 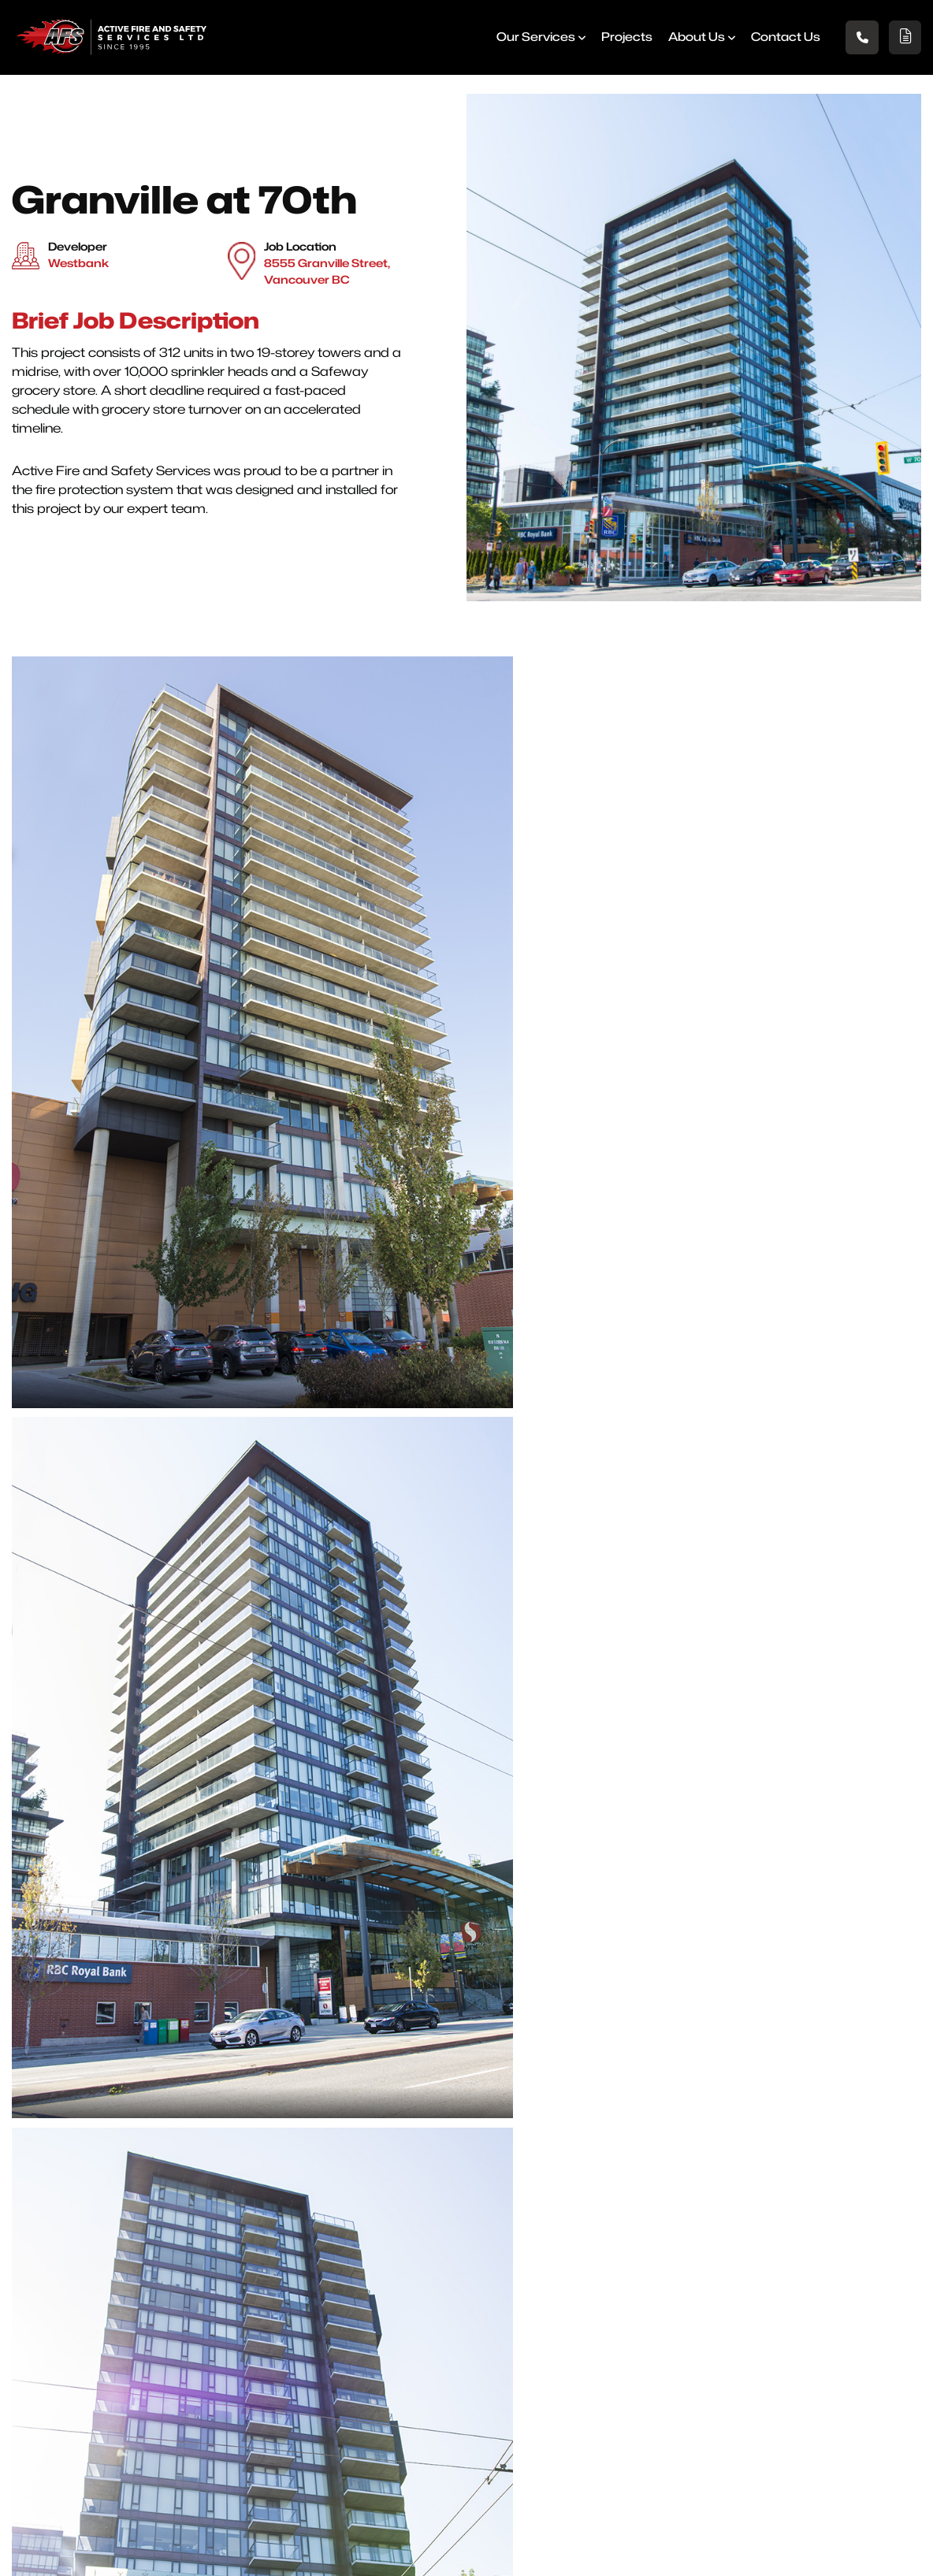 I want to click on Langley, so click(x=441, y=2333).